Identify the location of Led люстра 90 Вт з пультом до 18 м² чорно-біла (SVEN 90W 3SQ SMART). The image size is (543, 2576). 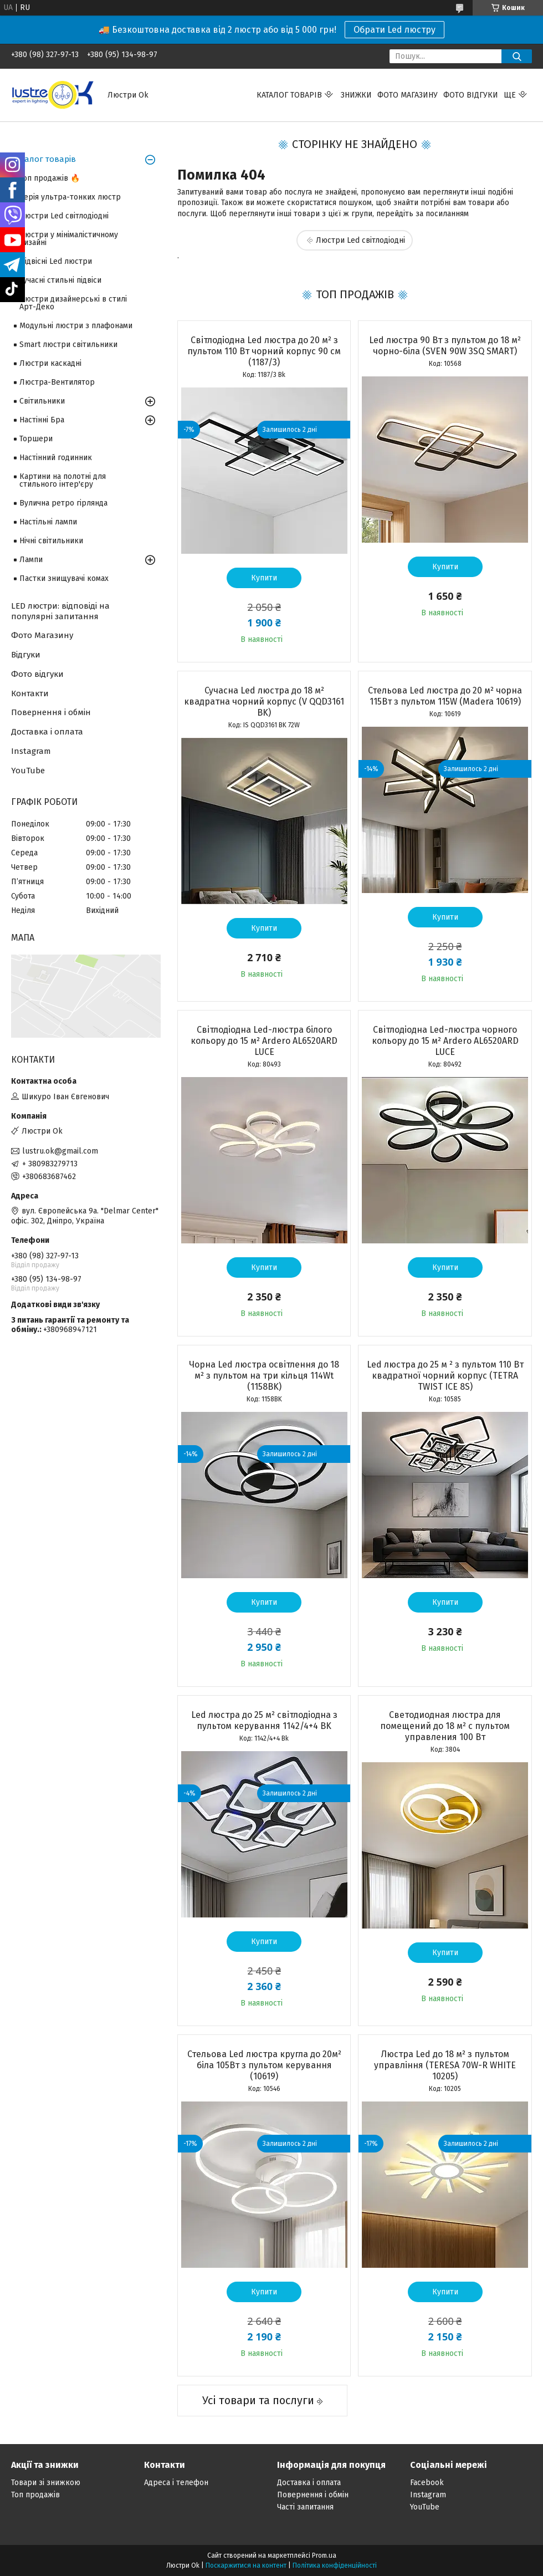
(445, 345).